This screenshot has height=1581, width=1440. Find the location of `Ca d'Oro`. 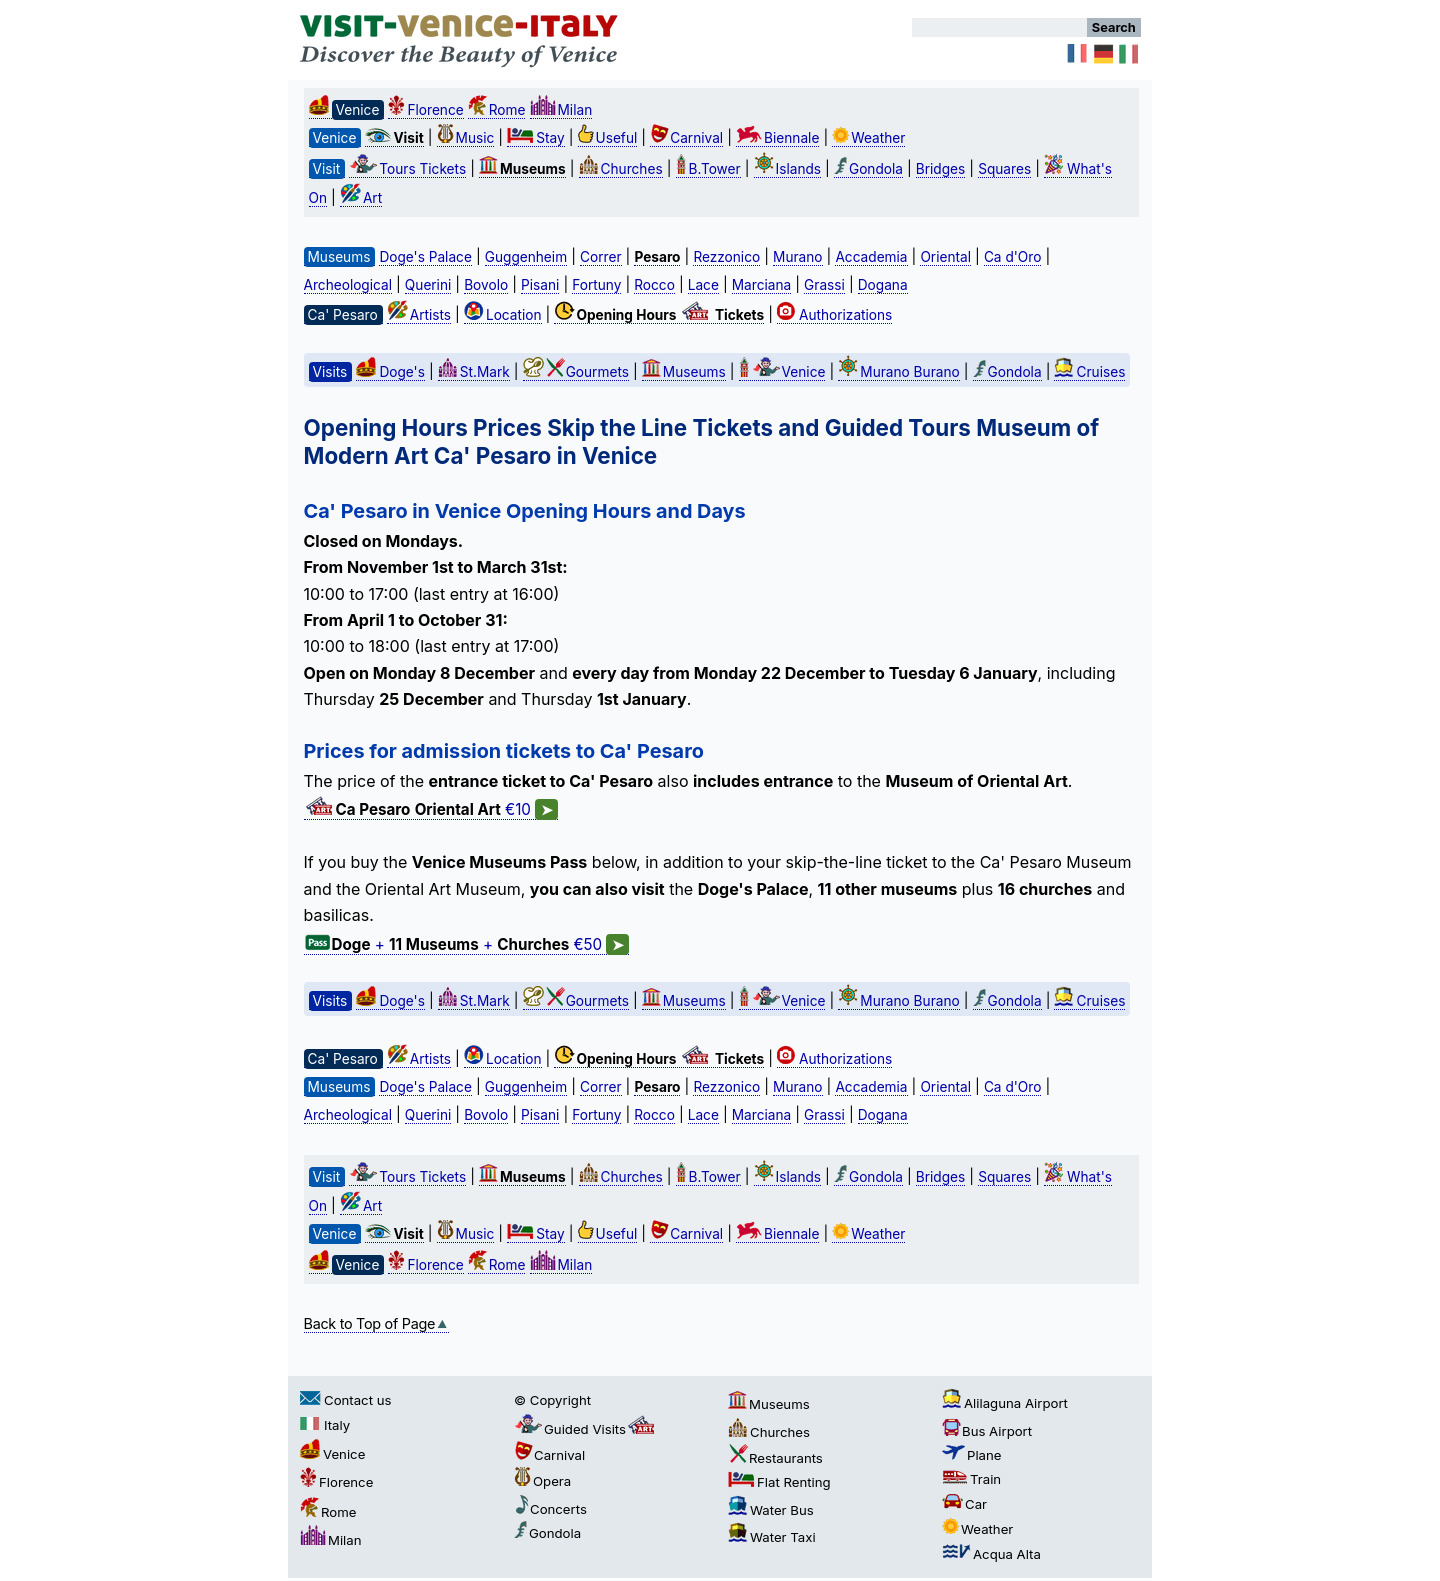

Ca d'Oro is located at coordinates (1013, 257).